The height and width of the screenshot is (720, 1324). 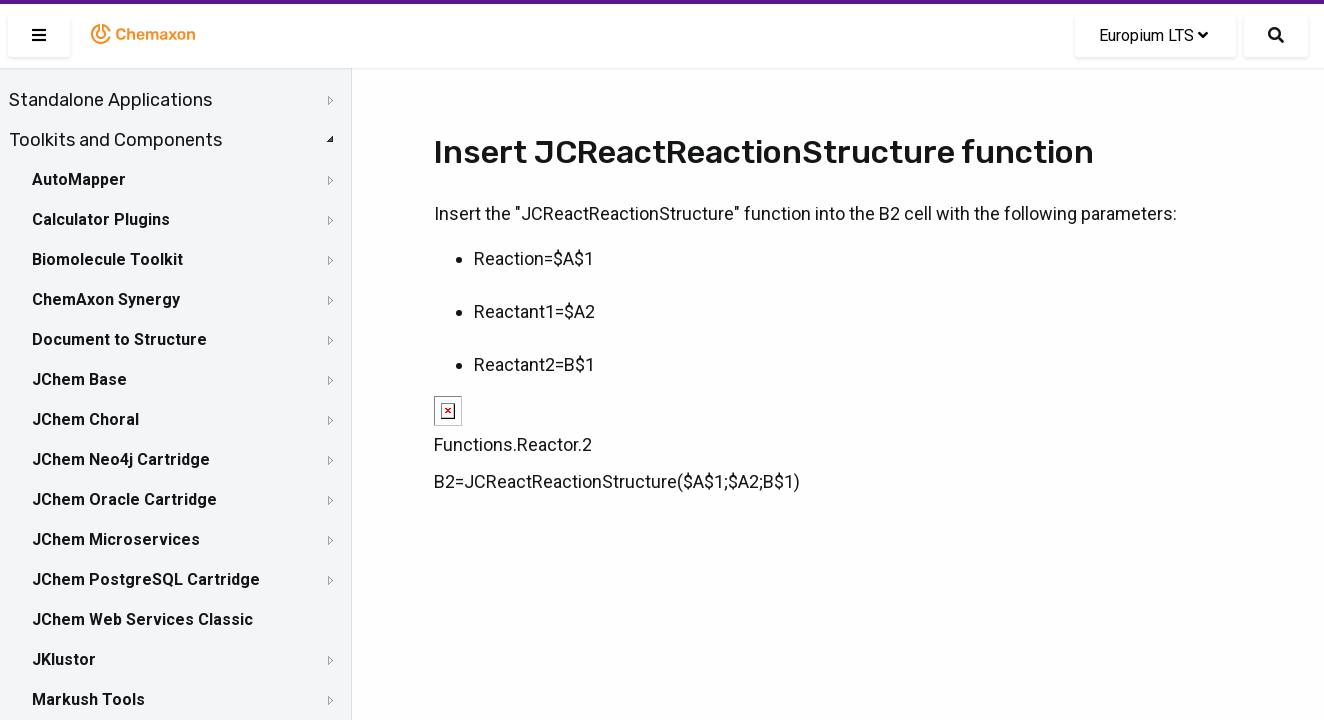 I want to click on JChem Choral, so click(x=85, y=419).